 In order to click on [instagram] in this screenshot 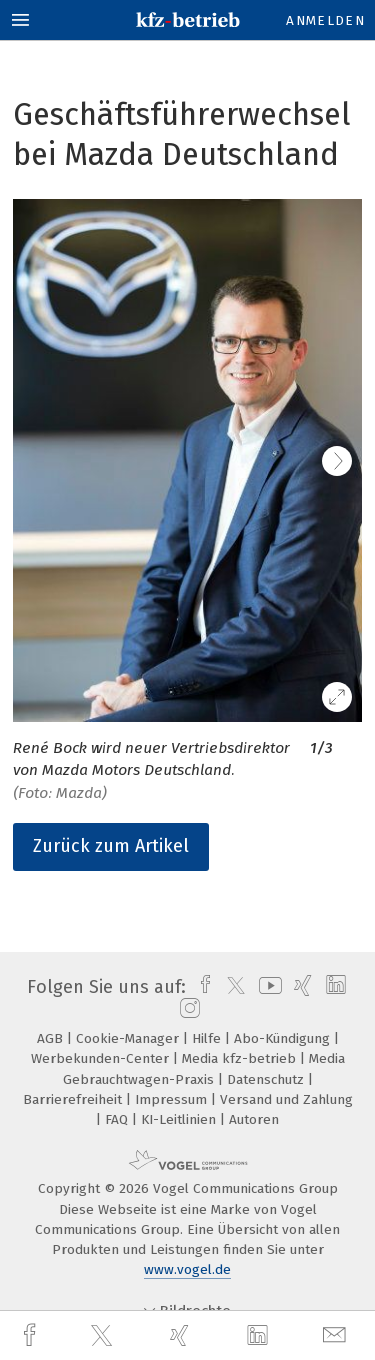, I will do `click(187, 1009)`.